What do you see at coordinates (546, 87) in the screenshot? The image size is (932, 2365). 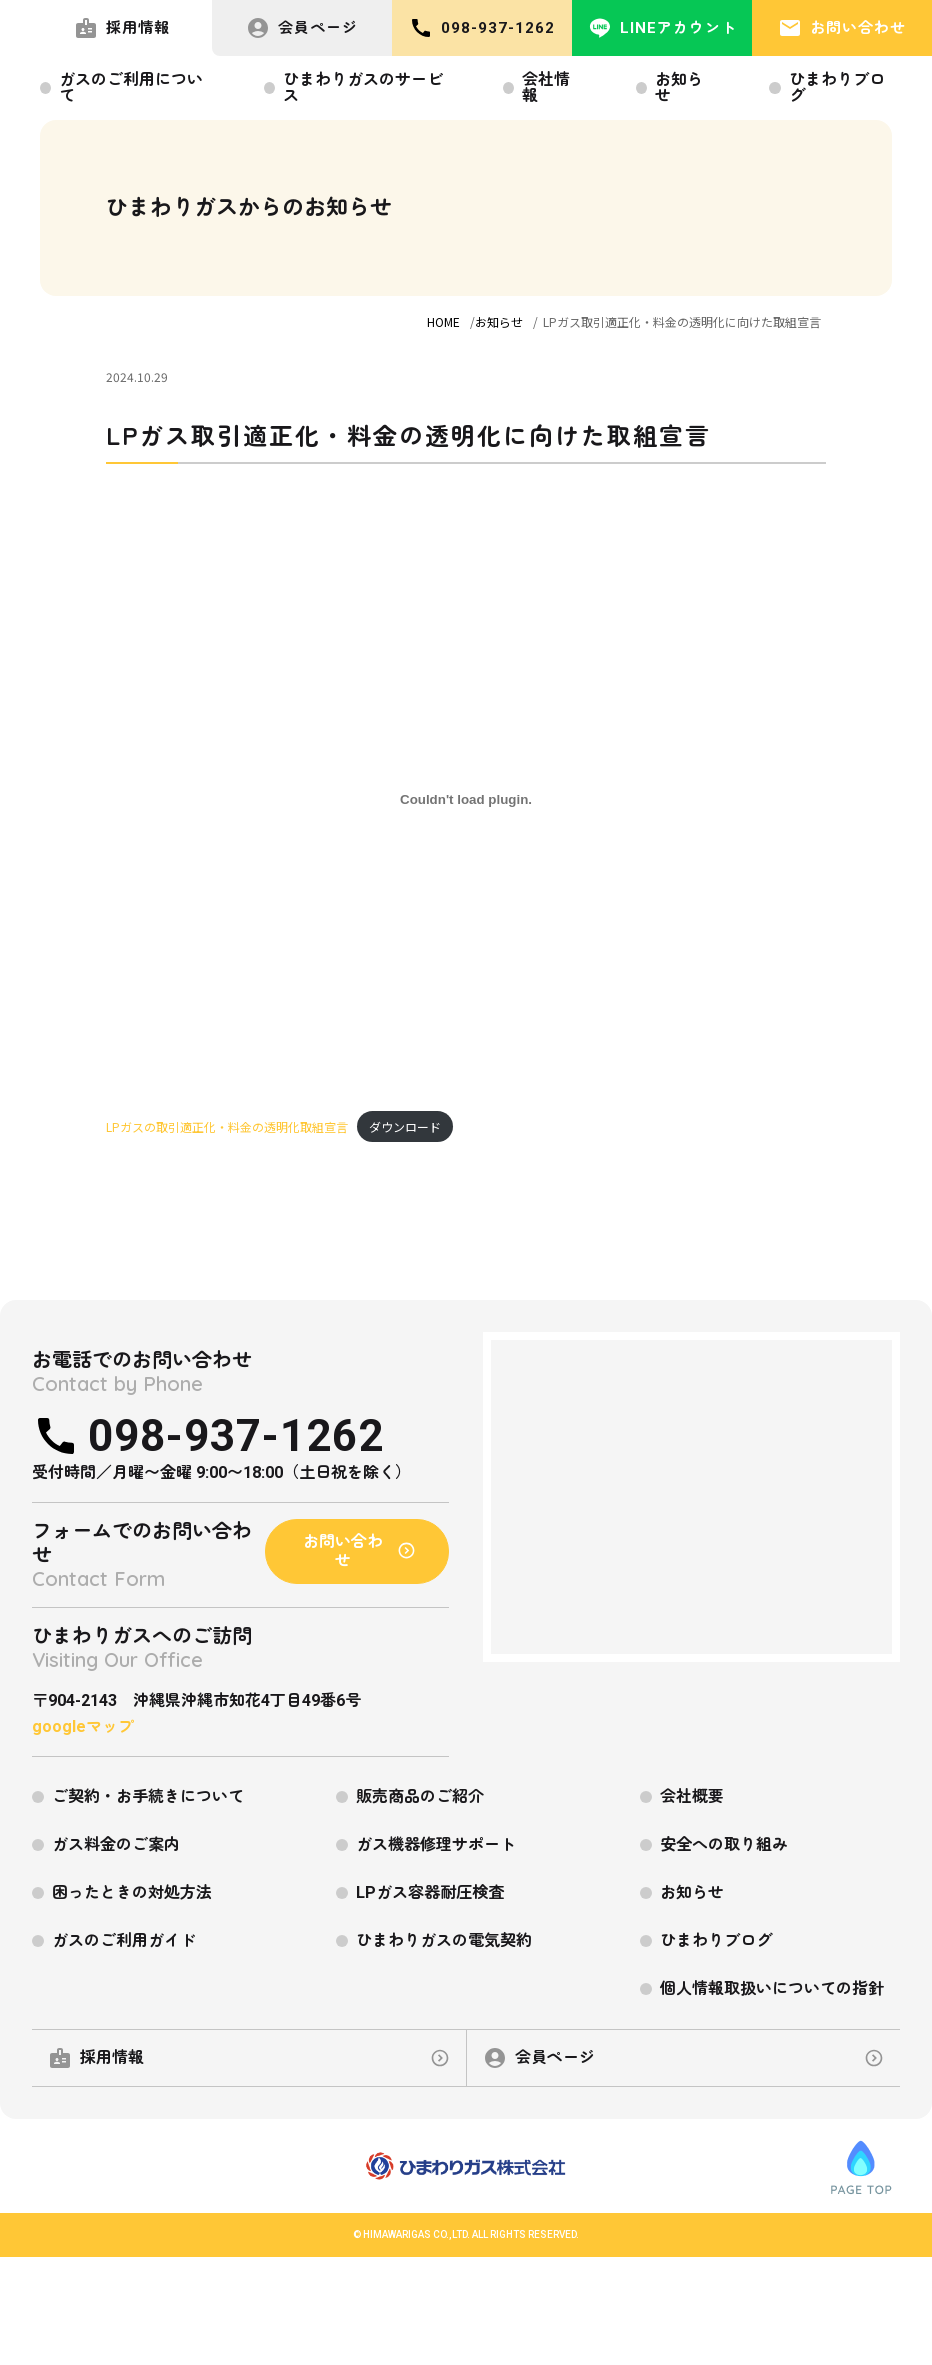 I see `会社情報` at bounding box center [546, 87].